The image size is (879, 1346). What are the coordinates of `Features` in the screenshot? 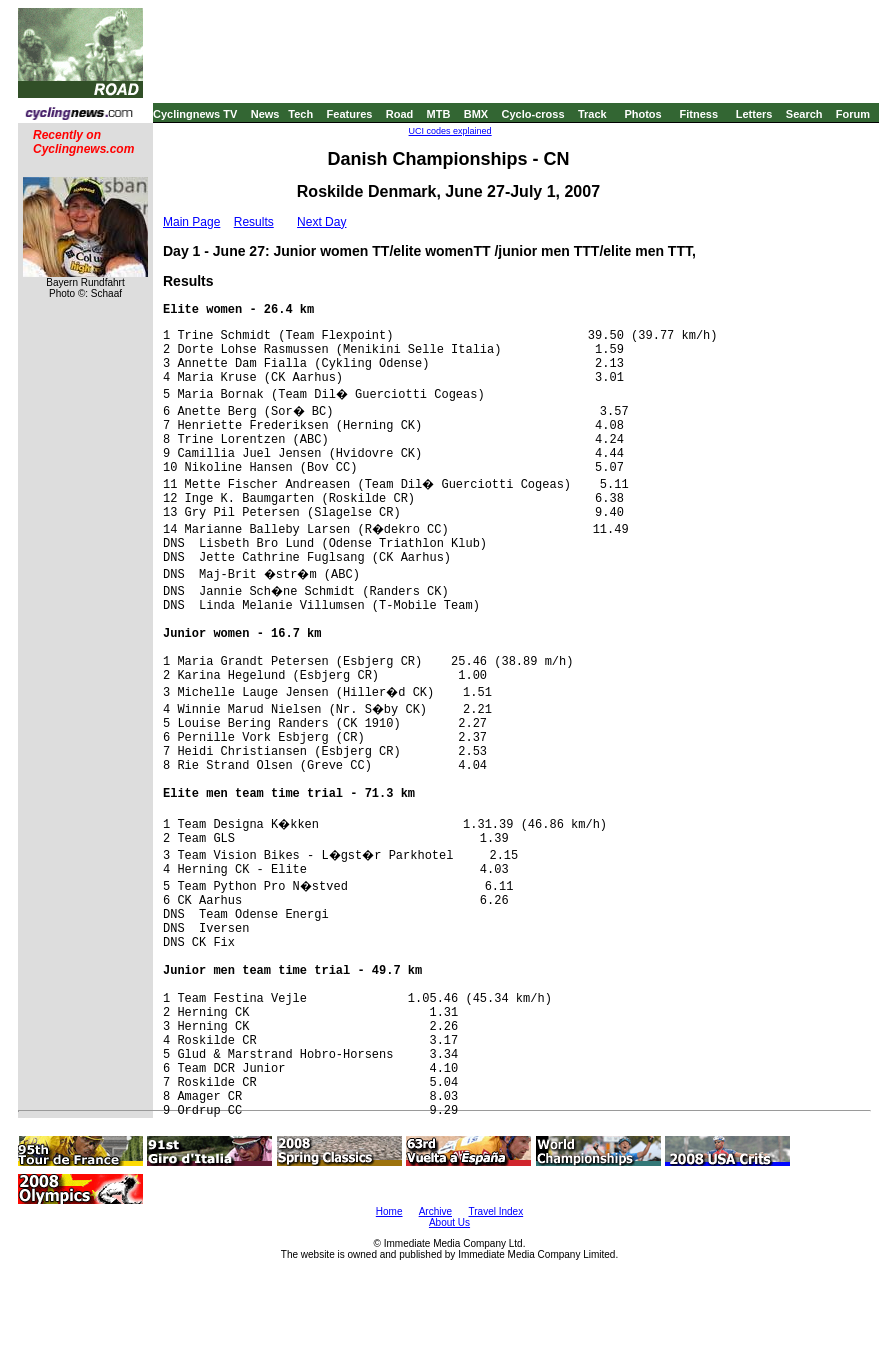 It's located at (350, 114).